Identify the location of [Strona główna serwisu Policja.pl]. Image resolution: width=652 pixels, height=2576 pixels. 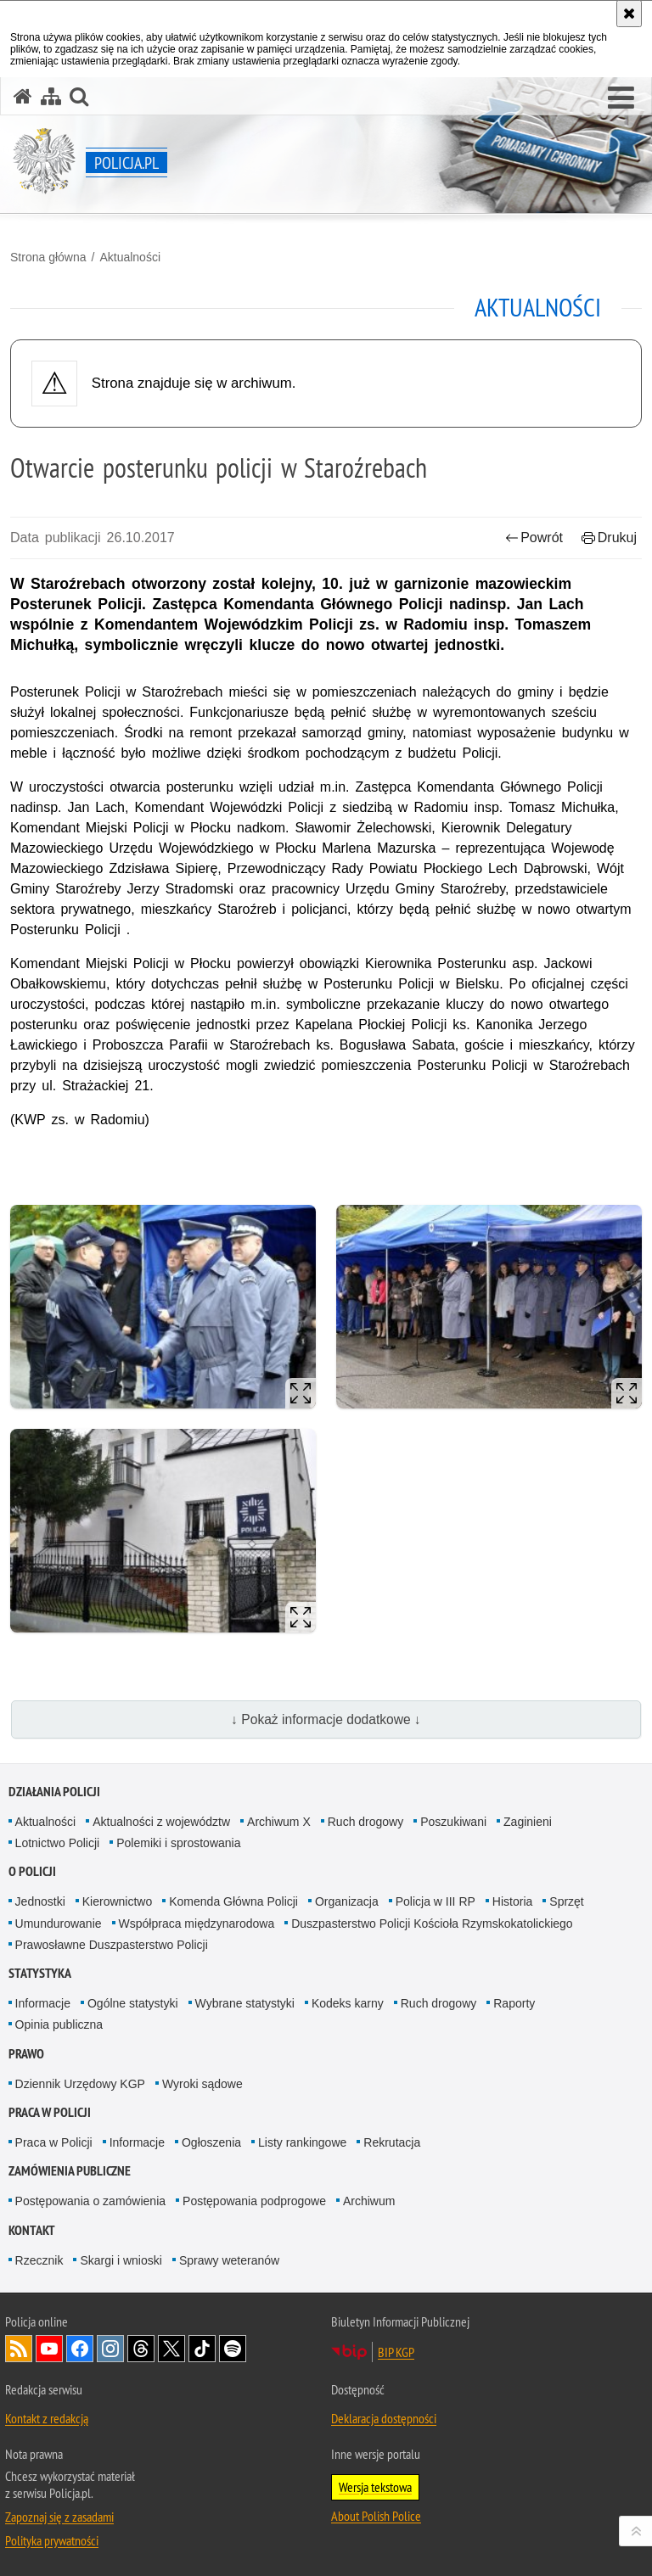
(23, 96).